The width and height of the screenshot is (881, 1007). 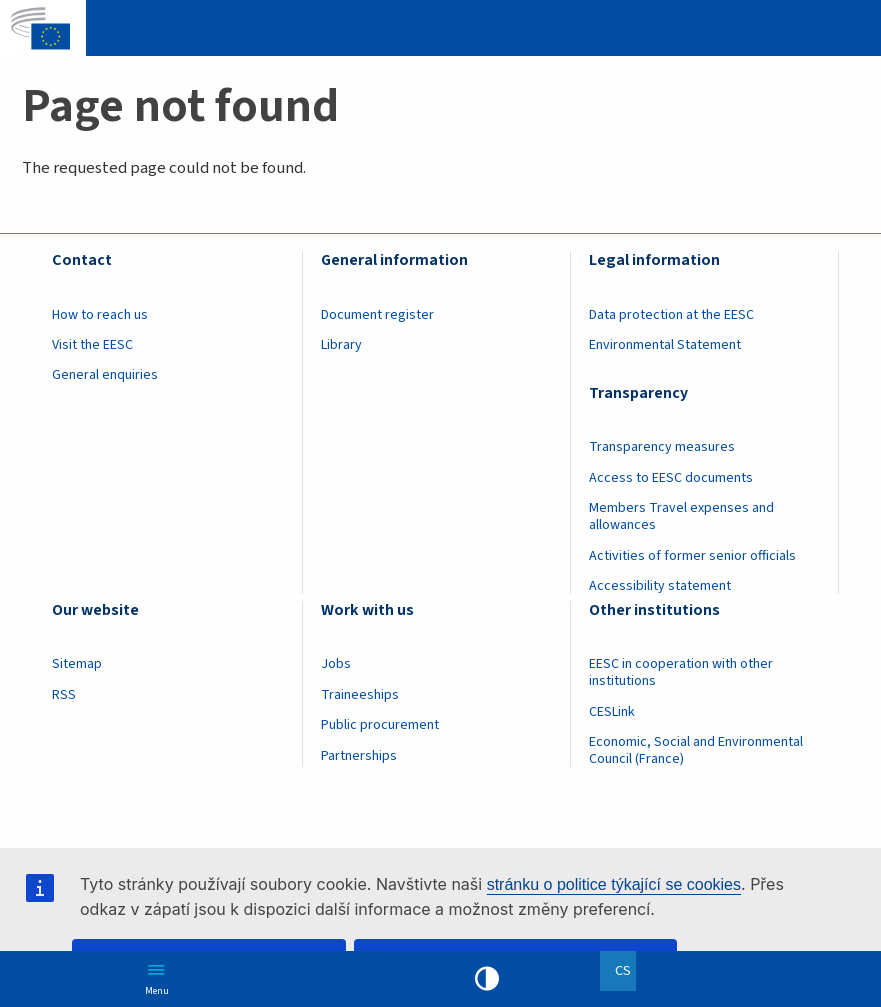 I want to click on Access to EESC documents, so click(x=671, y=478).